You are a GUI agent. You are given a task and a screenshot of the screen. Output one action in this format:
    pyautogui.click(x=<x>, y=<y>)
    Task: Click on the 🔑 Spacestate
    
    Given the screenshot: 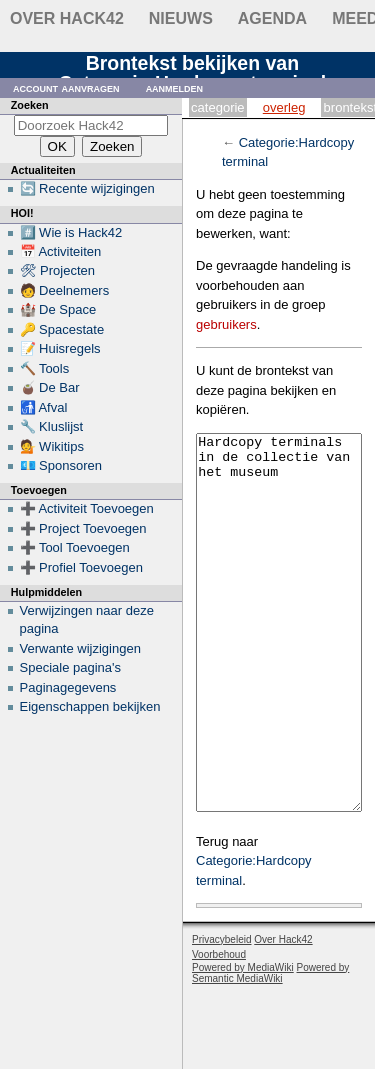 What is the action you would take?
    pyautogui.click(x=62, y=329)
    